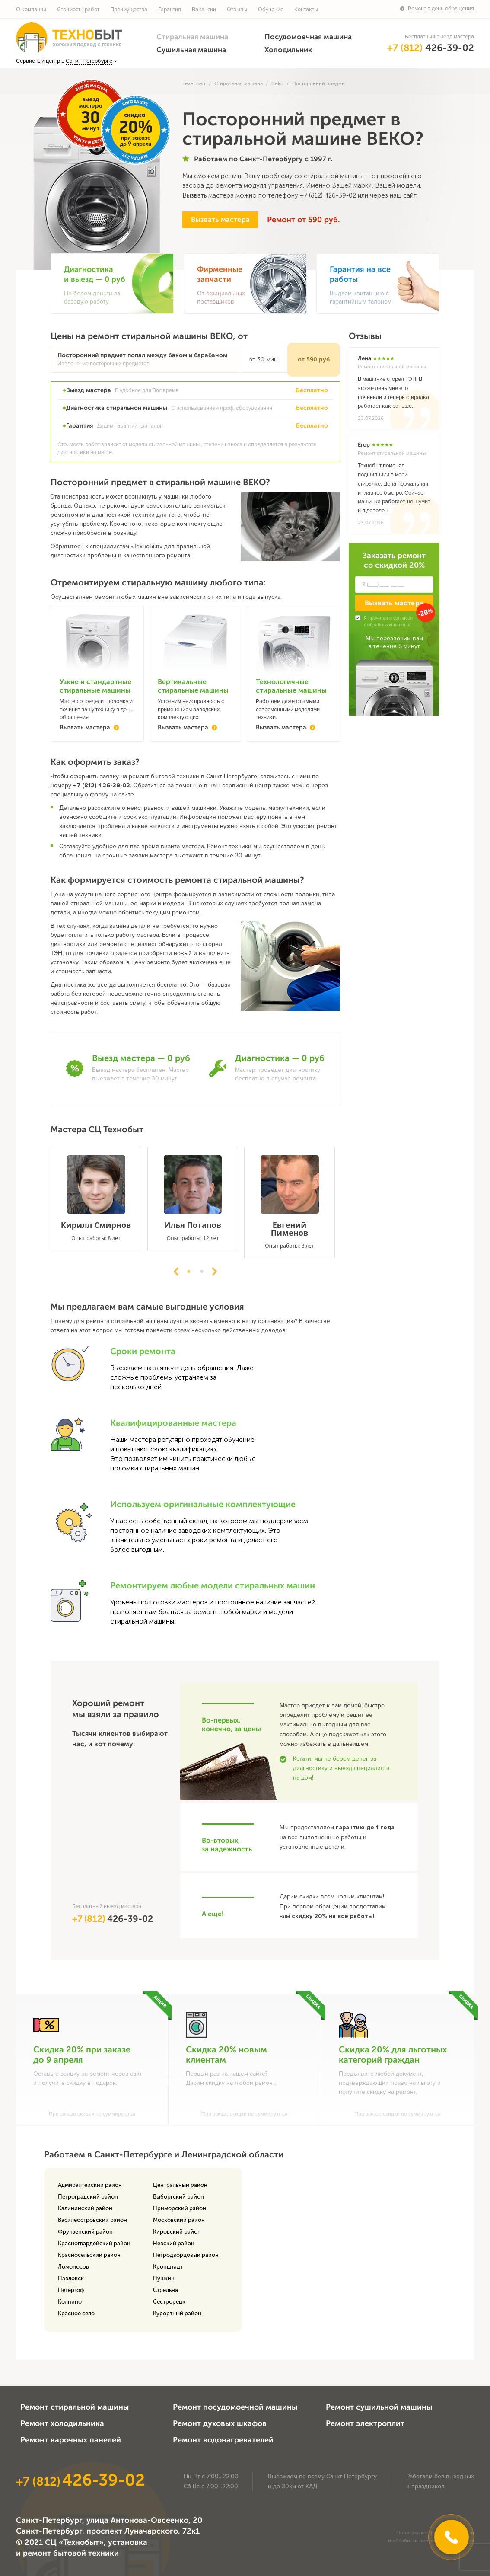 The width and height of the screenshot is (490, 2576). Describe the element at coordinates (89, 2255) in the screenshot. I see `Красносельский район` at that location.